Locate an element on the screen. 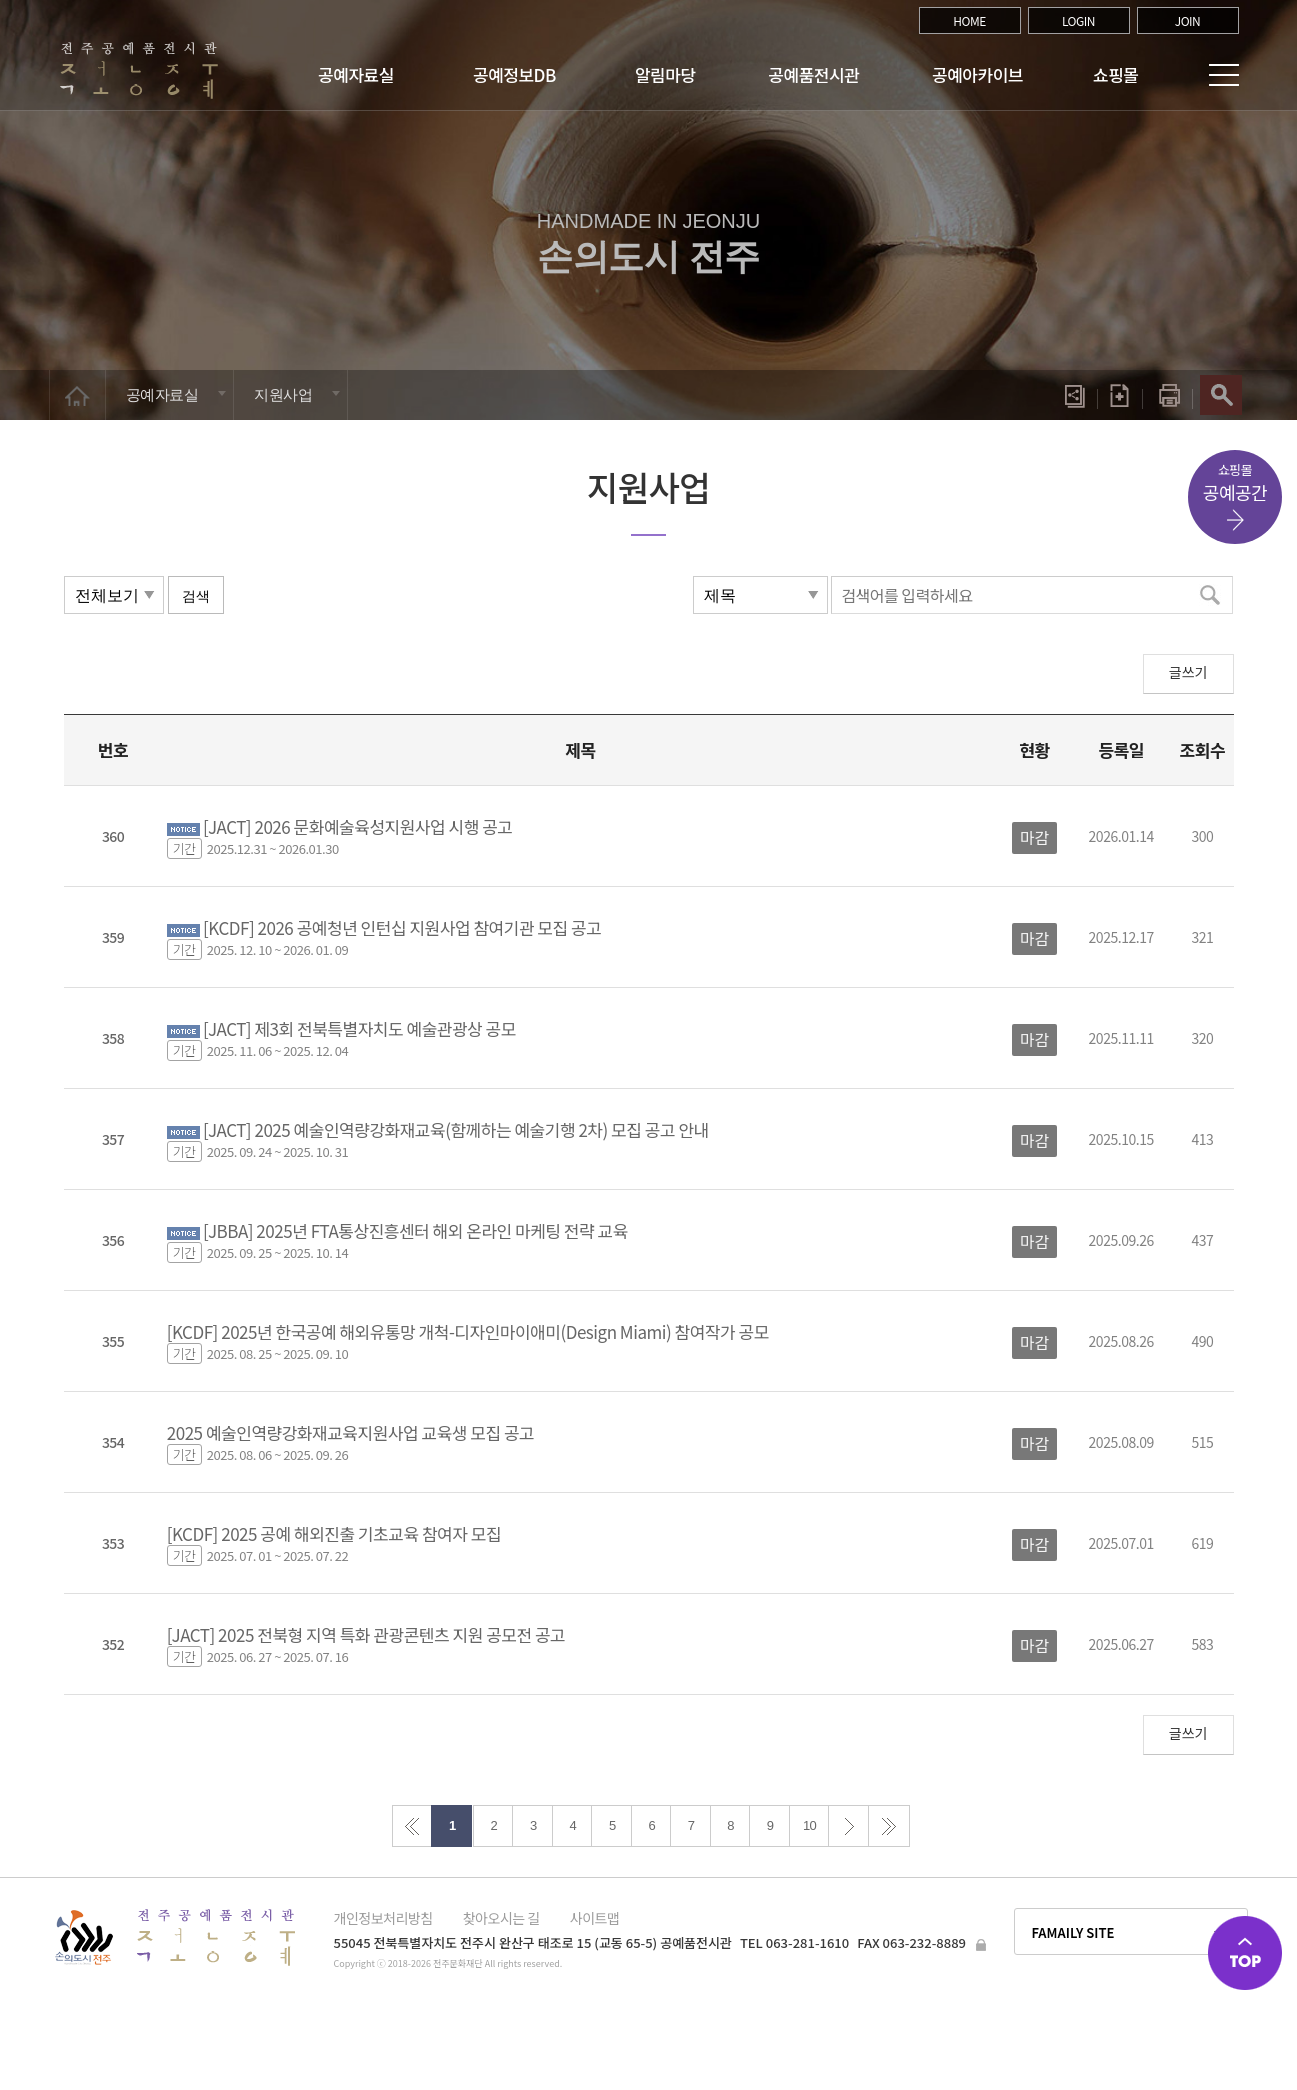 This screenshot has height=2090, width=1297. 공예품전시관 is located at coordinates (813, 74).